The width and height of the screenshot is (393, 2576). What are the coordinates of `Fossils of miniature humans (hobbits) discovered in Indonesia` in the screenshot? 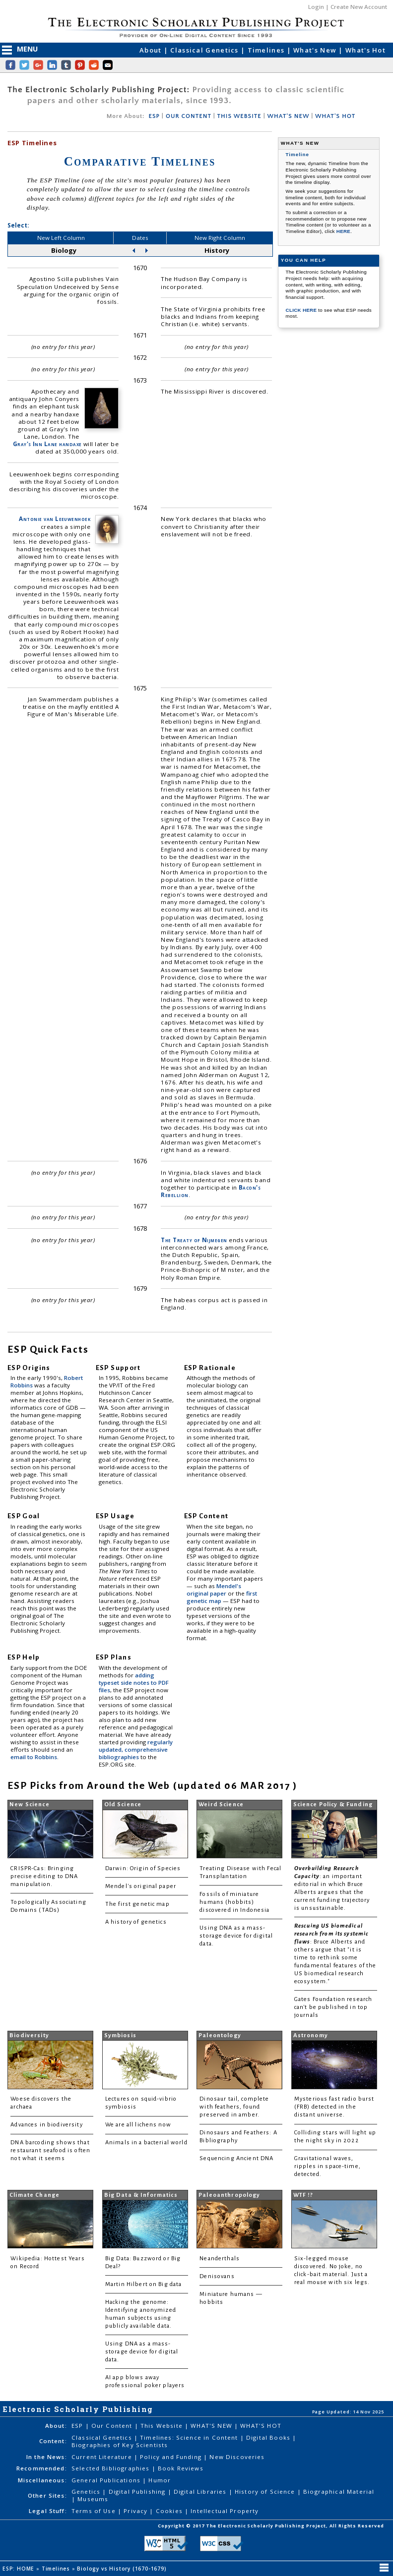 It's located at (234, 1902).